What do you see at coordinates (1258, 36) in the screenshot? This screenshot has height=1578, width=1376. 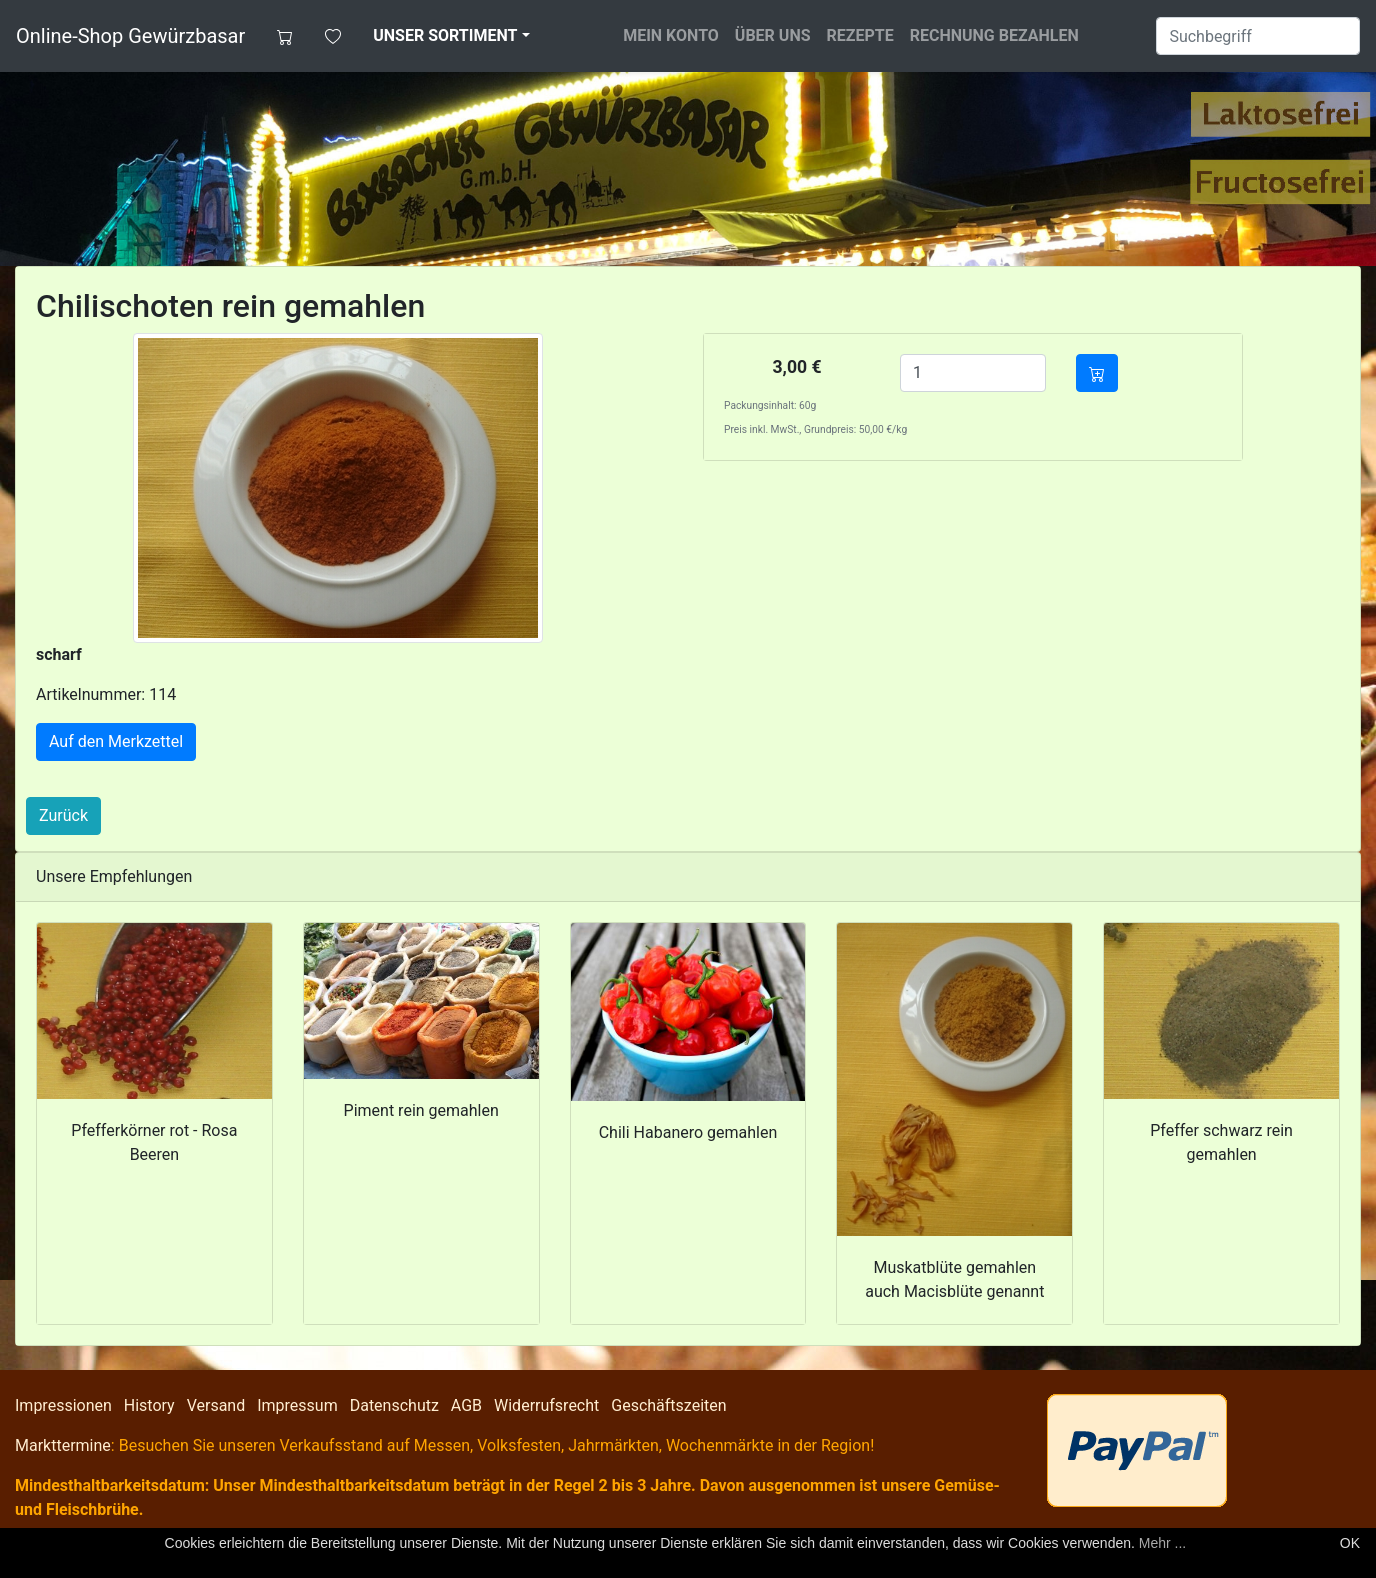 I see `[Suche]` at bounding box center [1258, 36].